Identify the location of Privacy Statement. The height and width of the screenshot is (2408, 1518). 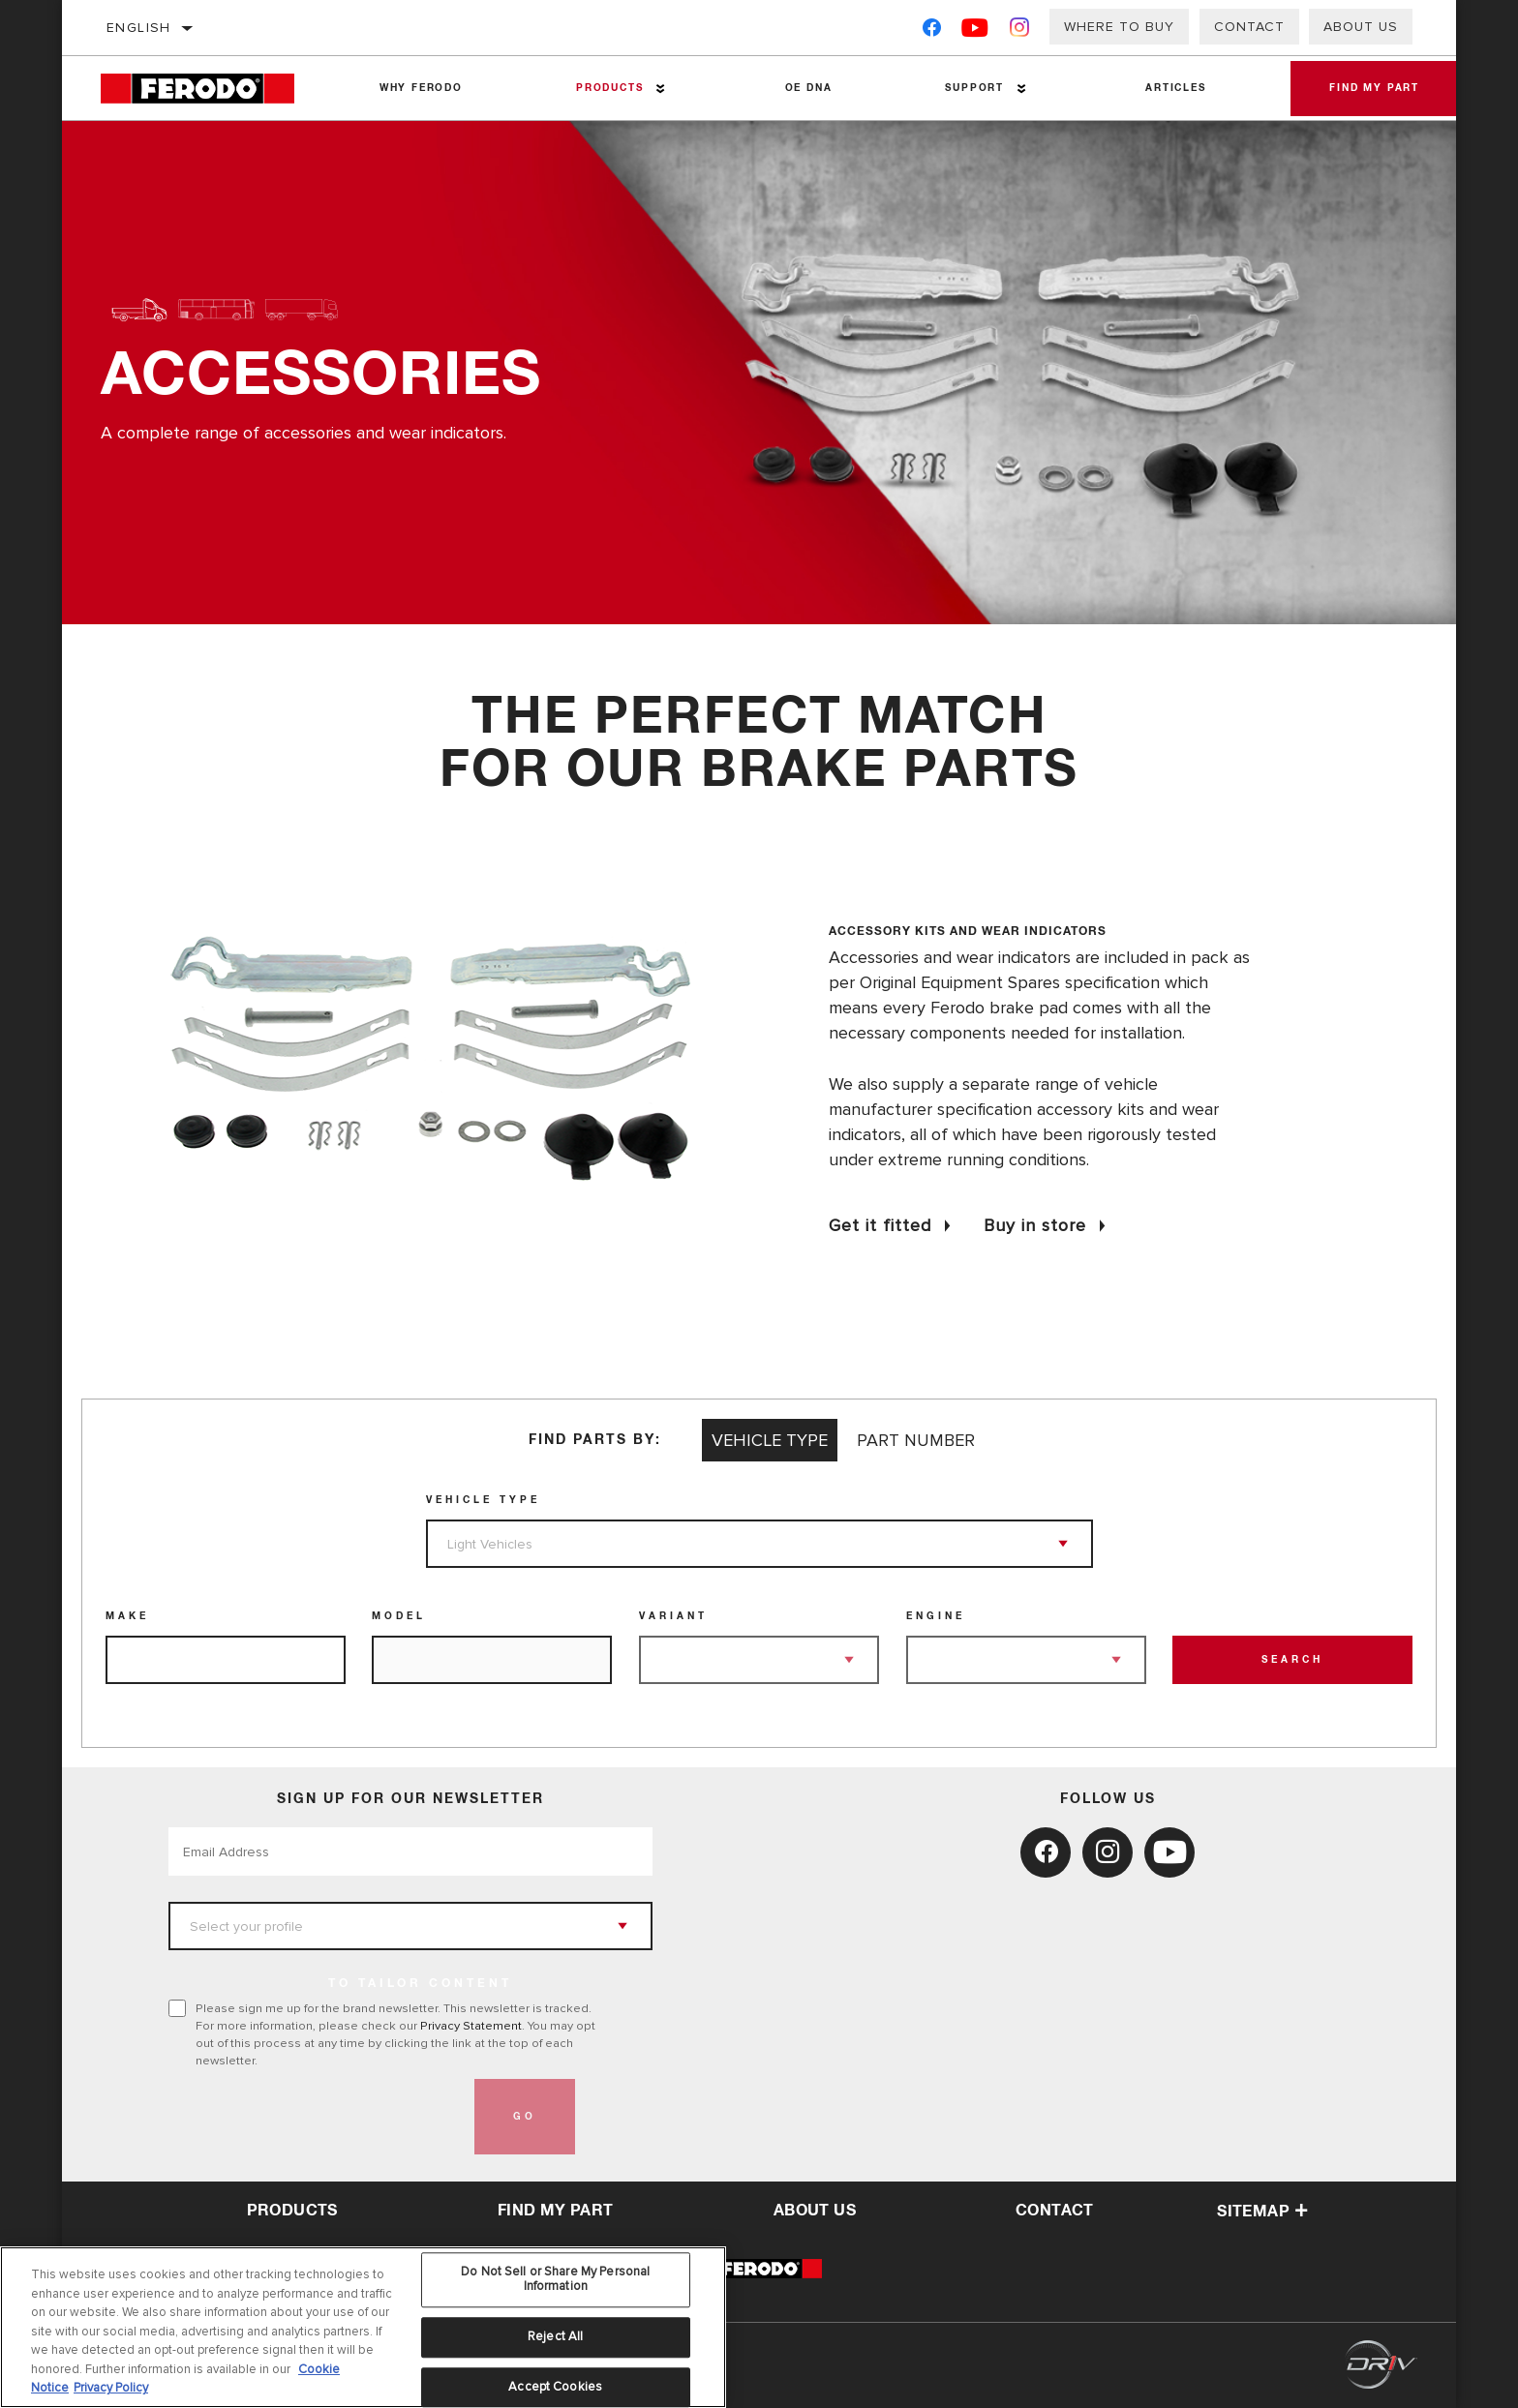
(471, 2025).